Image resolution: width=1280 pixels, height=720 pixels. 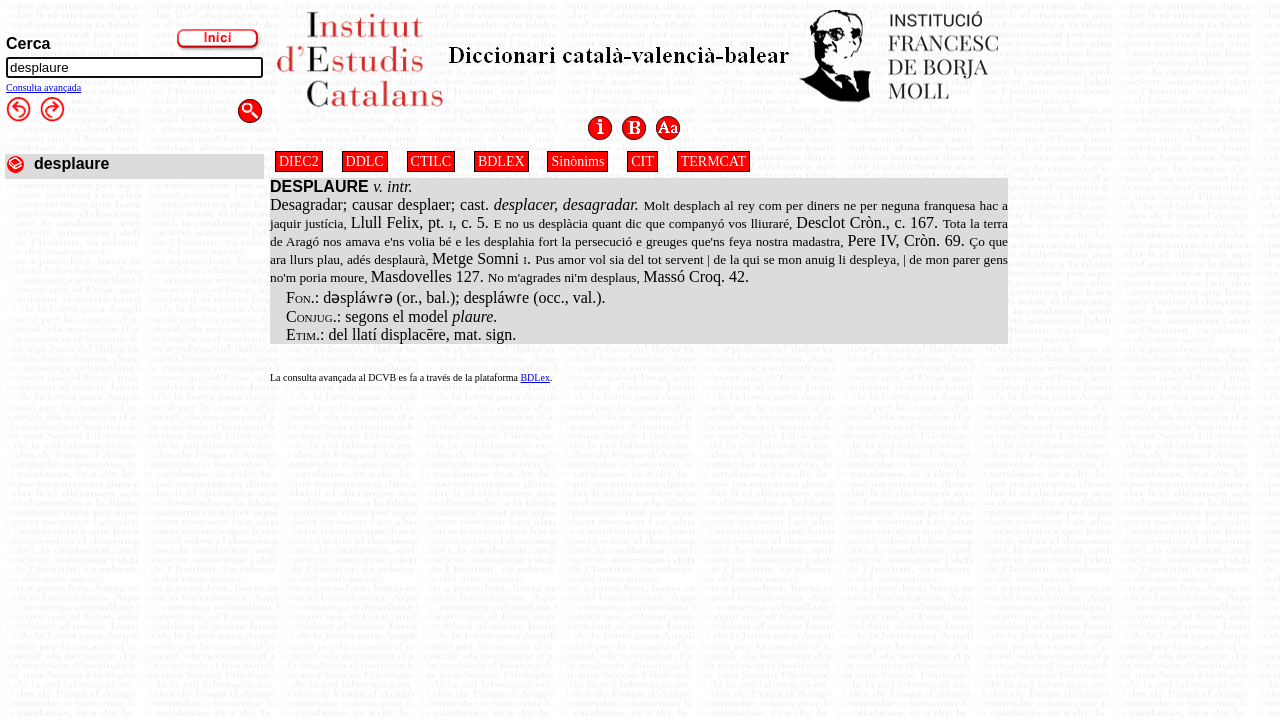 What do you see at coordinates (43, 87) in the screenshot?
I see `Consulta avançada` at bounding box center [43, 87].